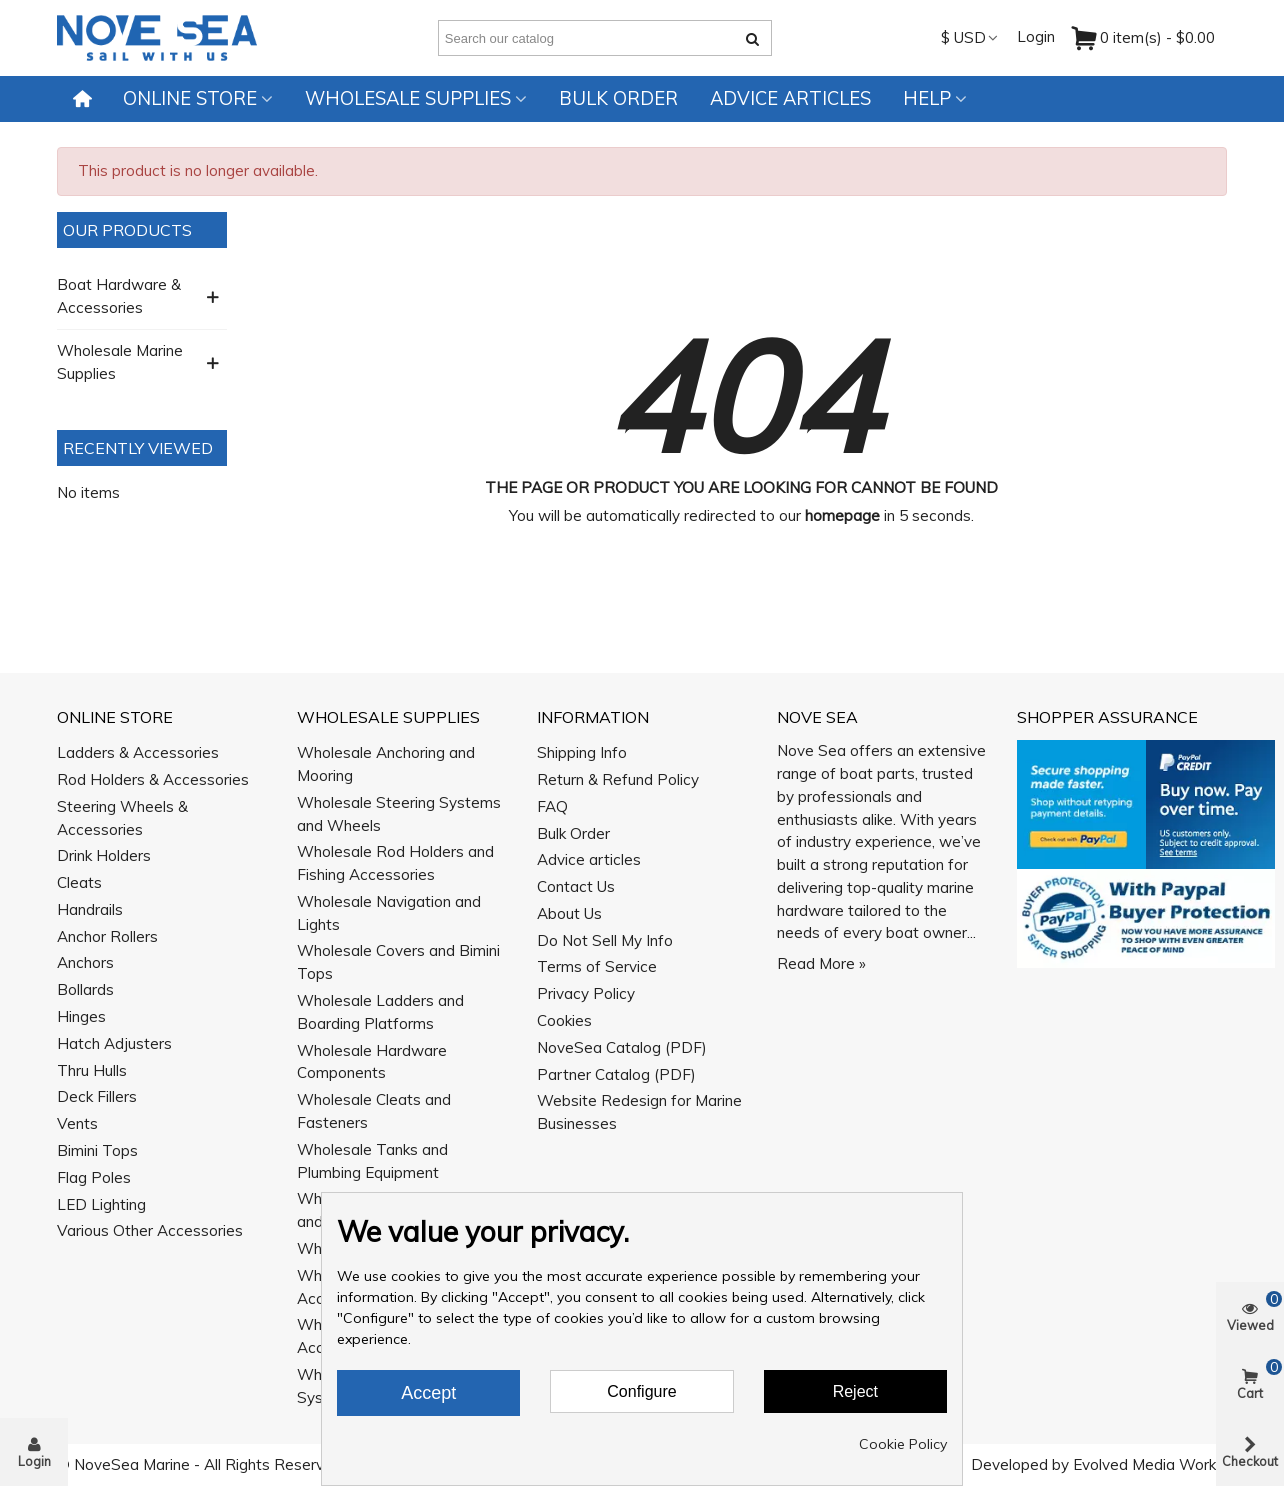 The image size is (1284, 1486). What do you see at coordinates (92, 1070) in the screenshot?
I see `Thru Hulls` at bounding box center [92, 1070].